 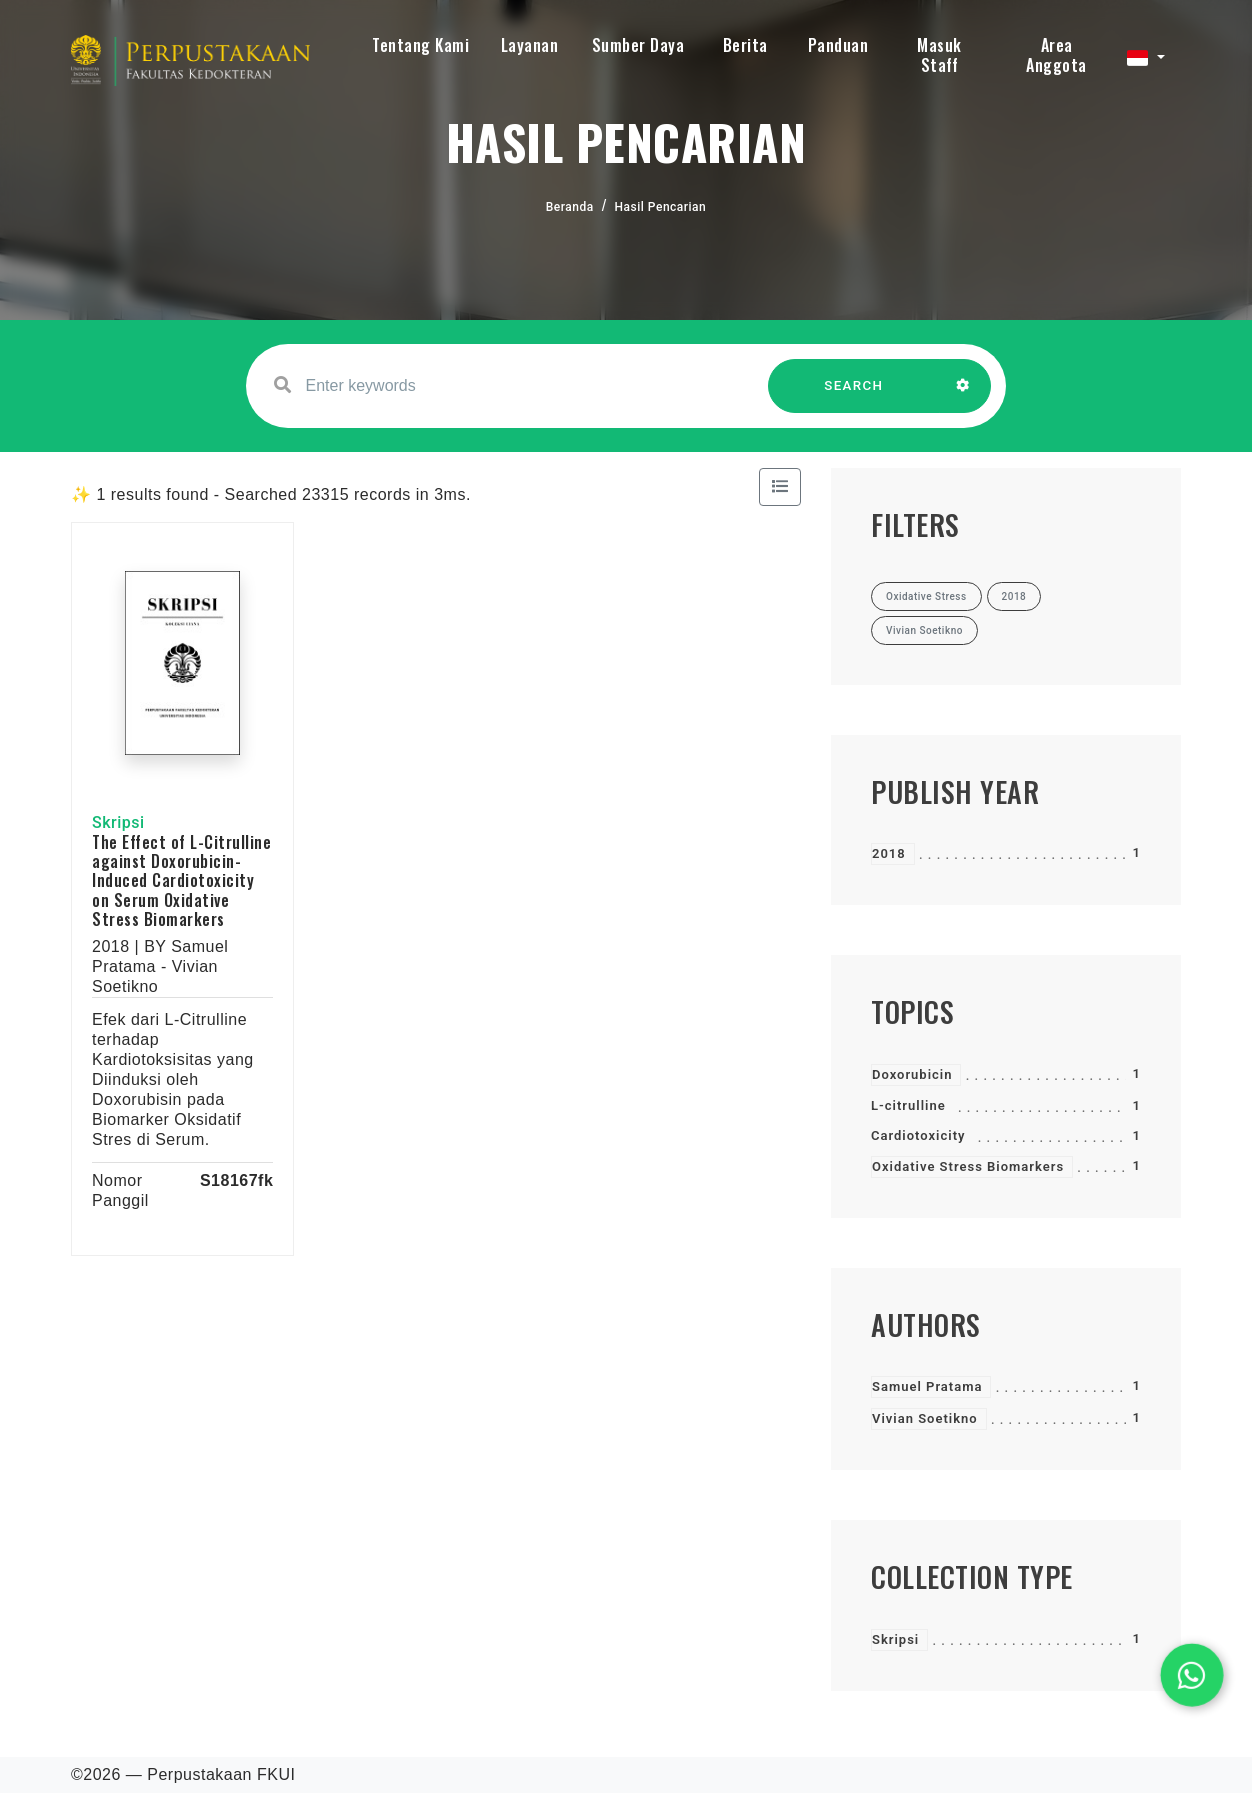 What do you see at coordinates (927, 1386) in the screenshot?
I see `Samuel Pratama` at bounding box center [927, 1386].